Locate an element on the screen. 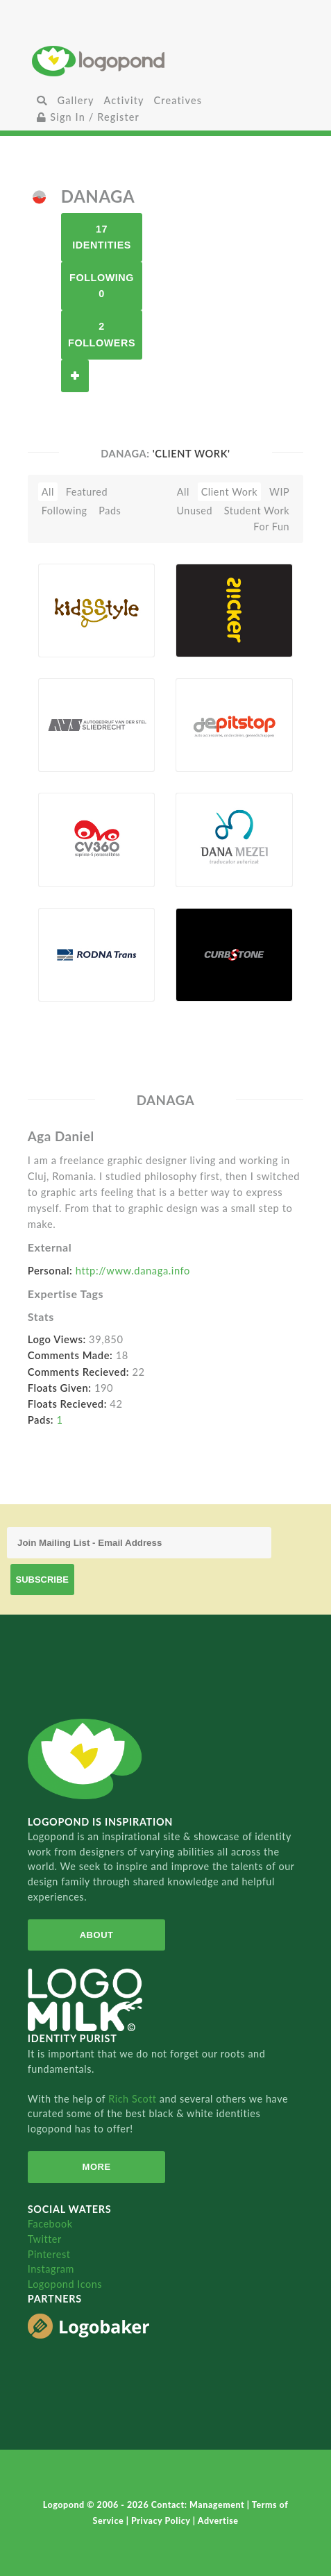 Image resolution: width=331 pixels, height=2576 pixels. 2 Followers is located at coordinates (101, 334).